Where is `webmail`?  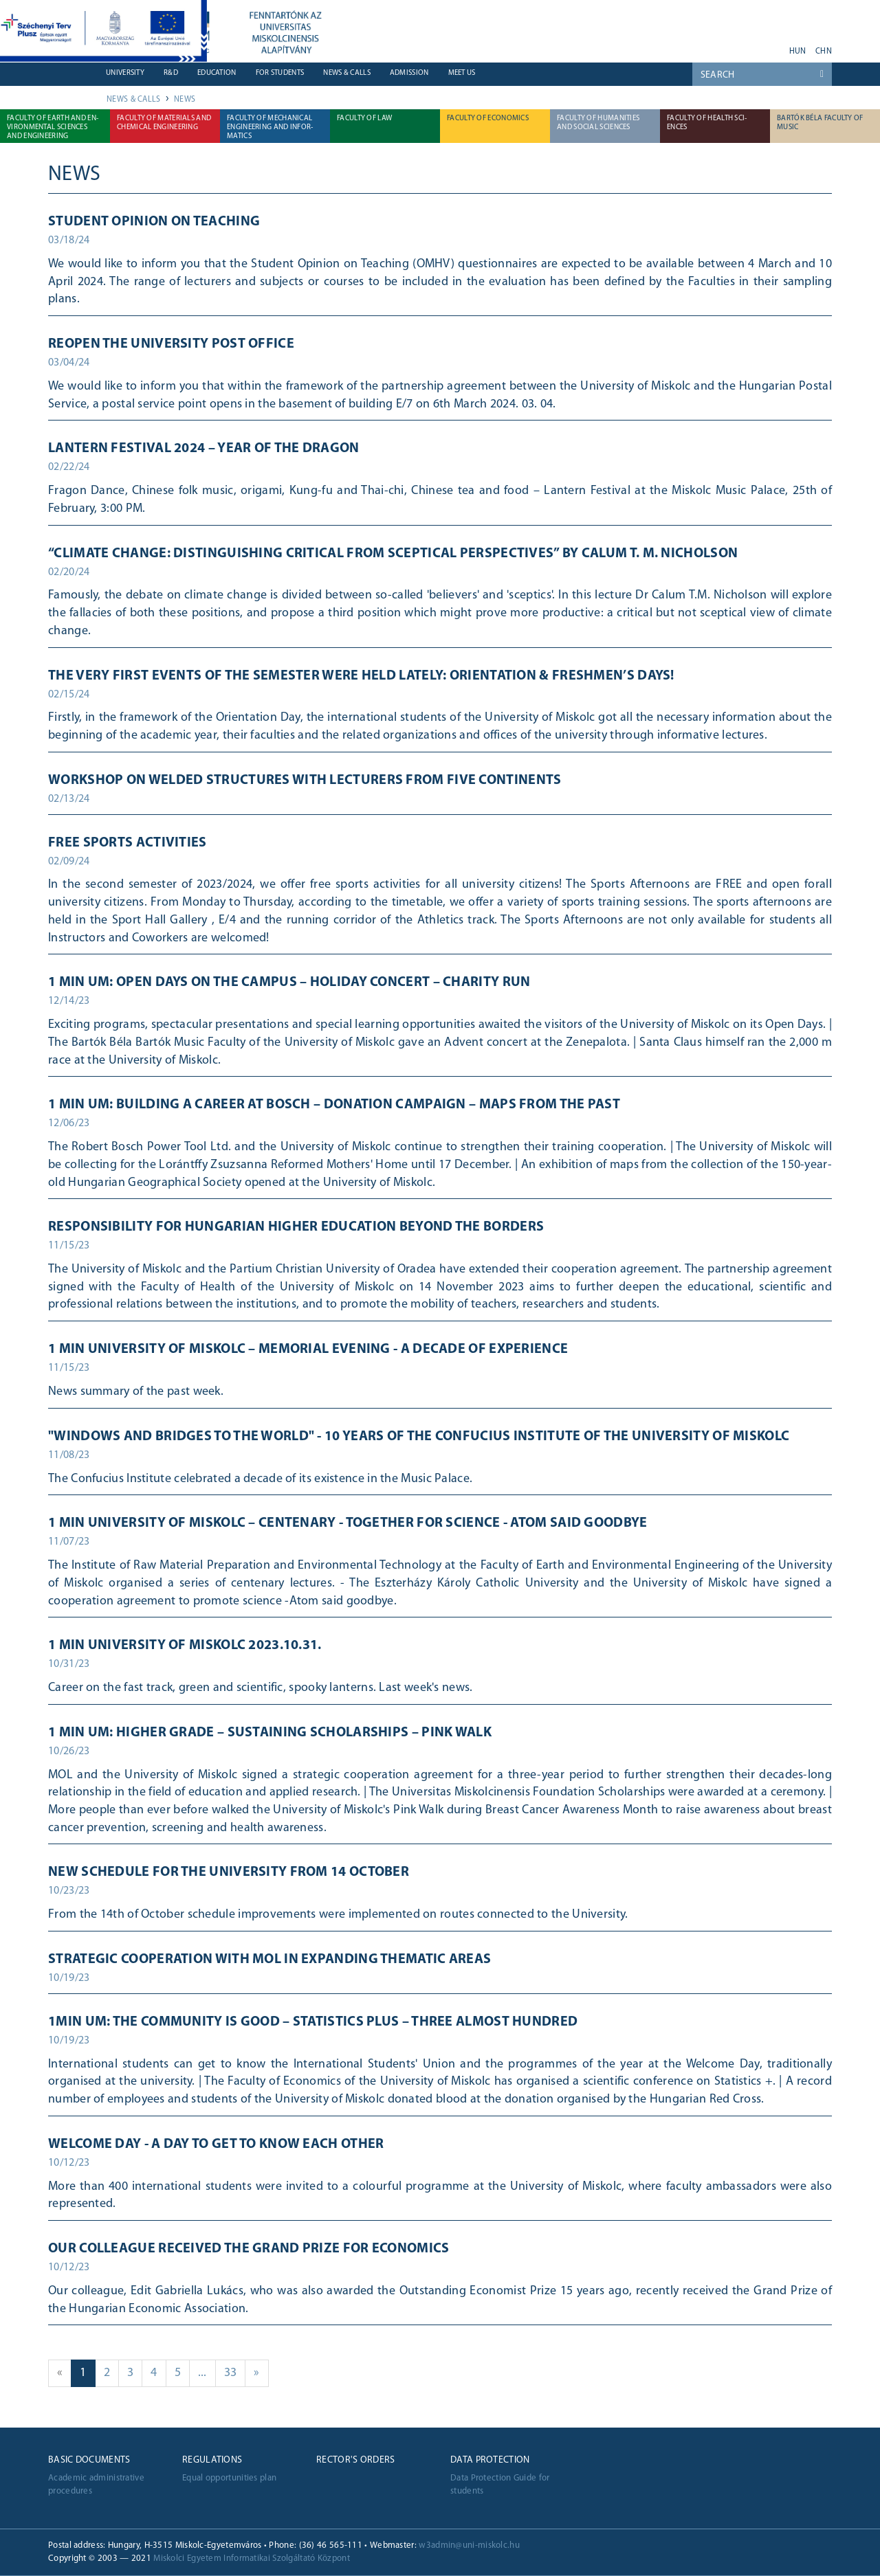 webmail is located at coordinates (647, 47).